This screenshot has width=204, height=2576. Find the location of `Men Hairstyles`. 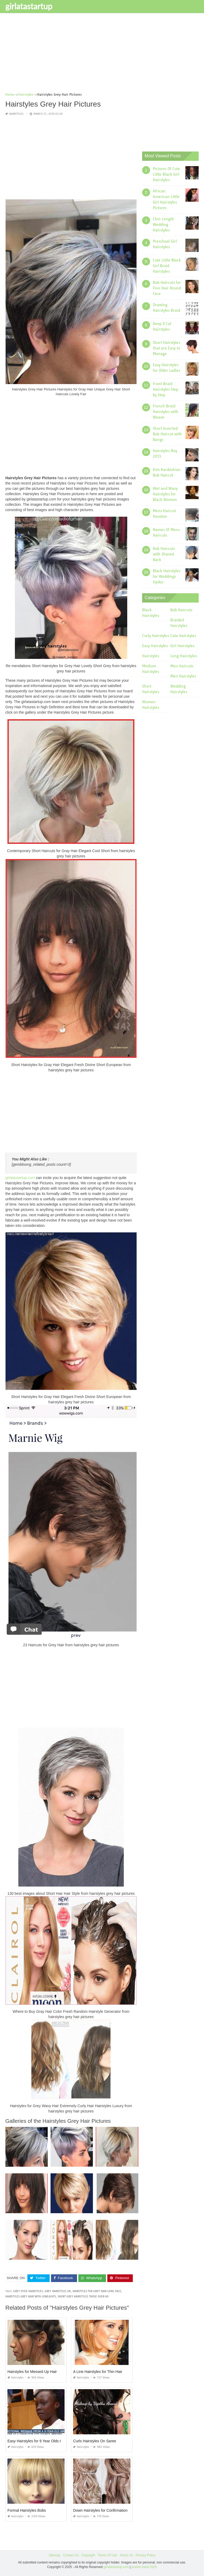

Men Hairstyles is located at coordinates (183, 676).